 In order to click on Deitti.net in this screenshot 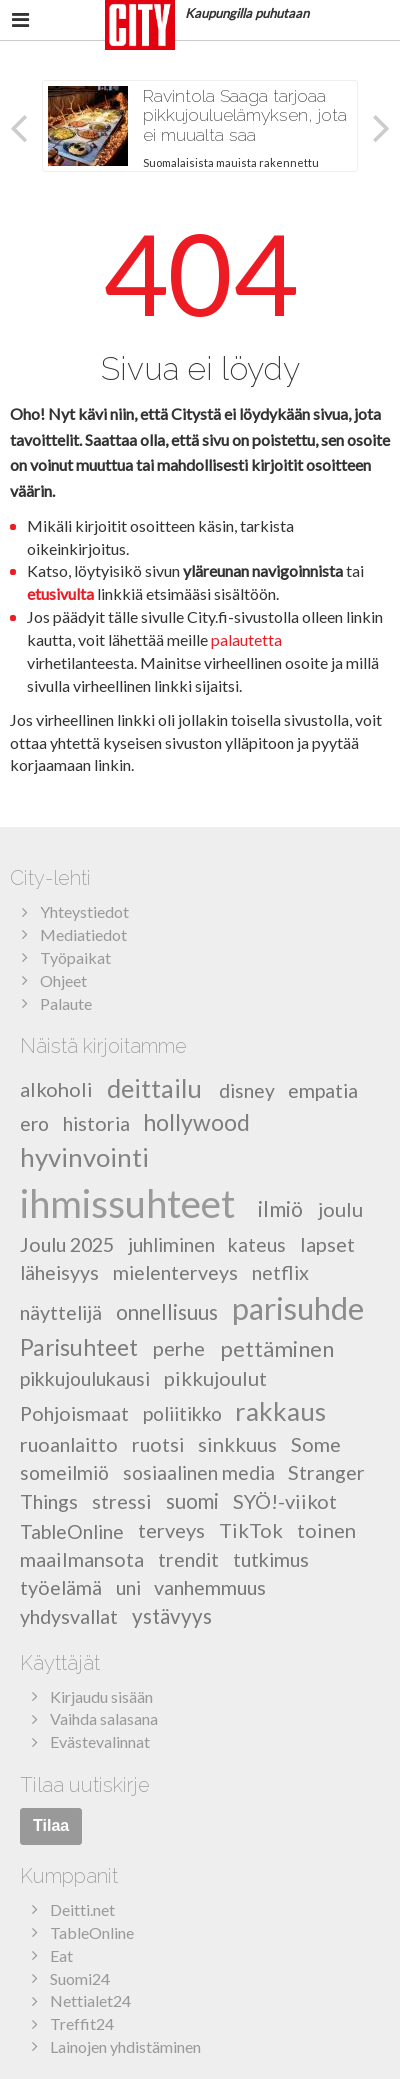, I will do `click(82, 1909)`.